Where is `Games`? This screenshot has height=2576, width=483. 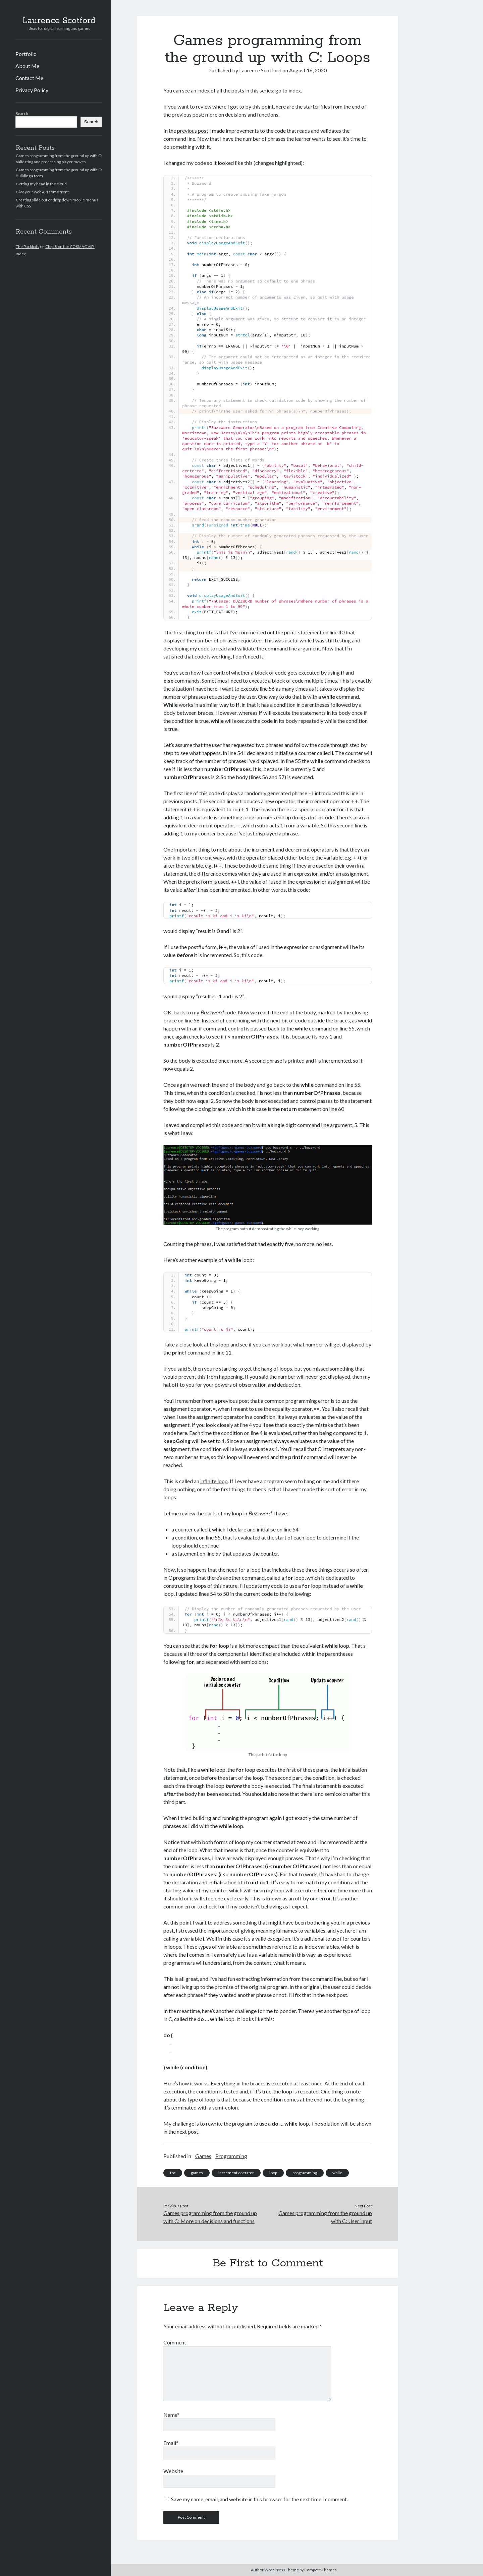
Games is located at coordinates (203, 2156).